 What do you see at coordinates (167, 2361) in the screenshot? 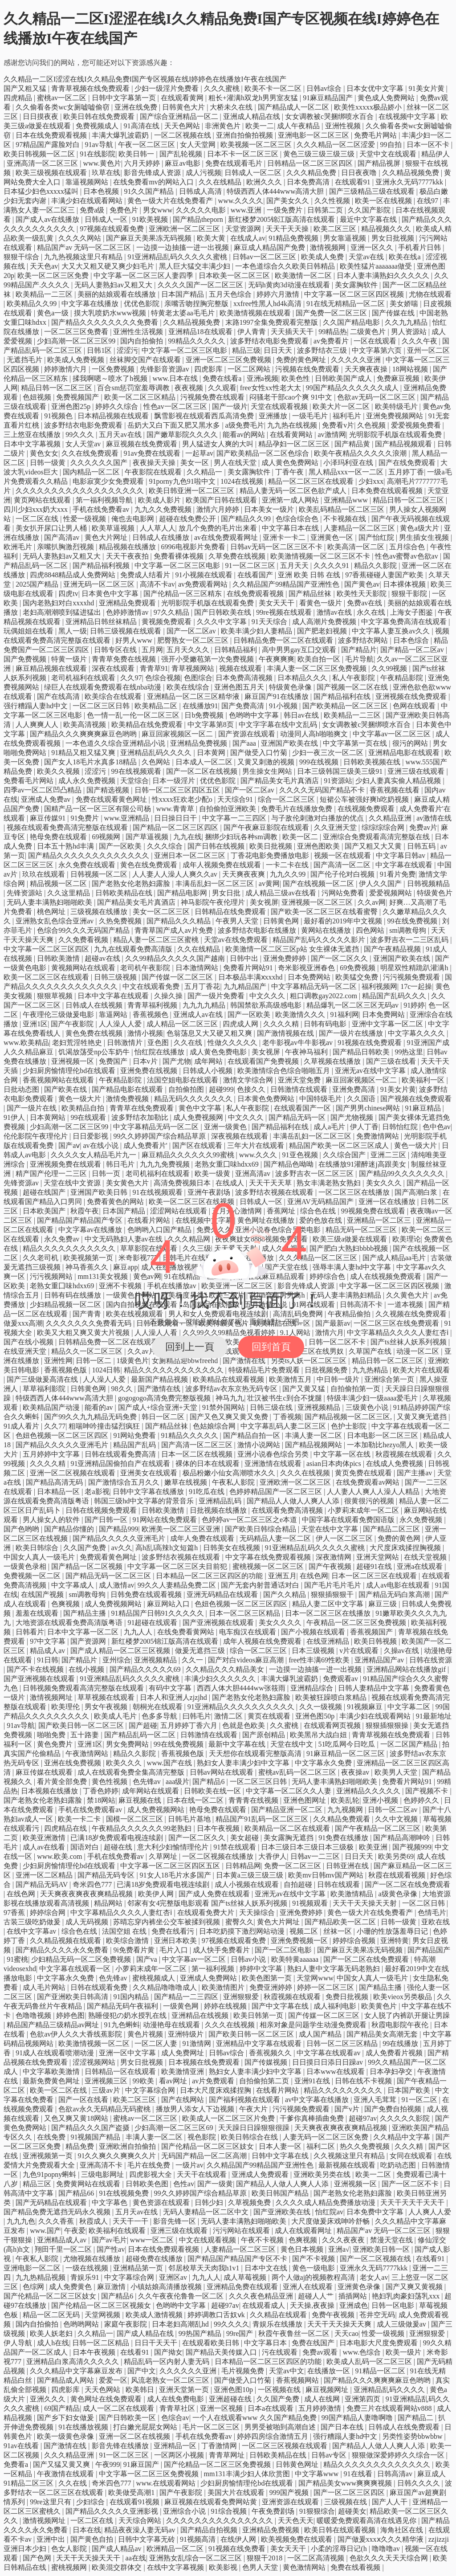
I see `精品乱码一区内射人妻无码` at bounding box center [167, 2361].